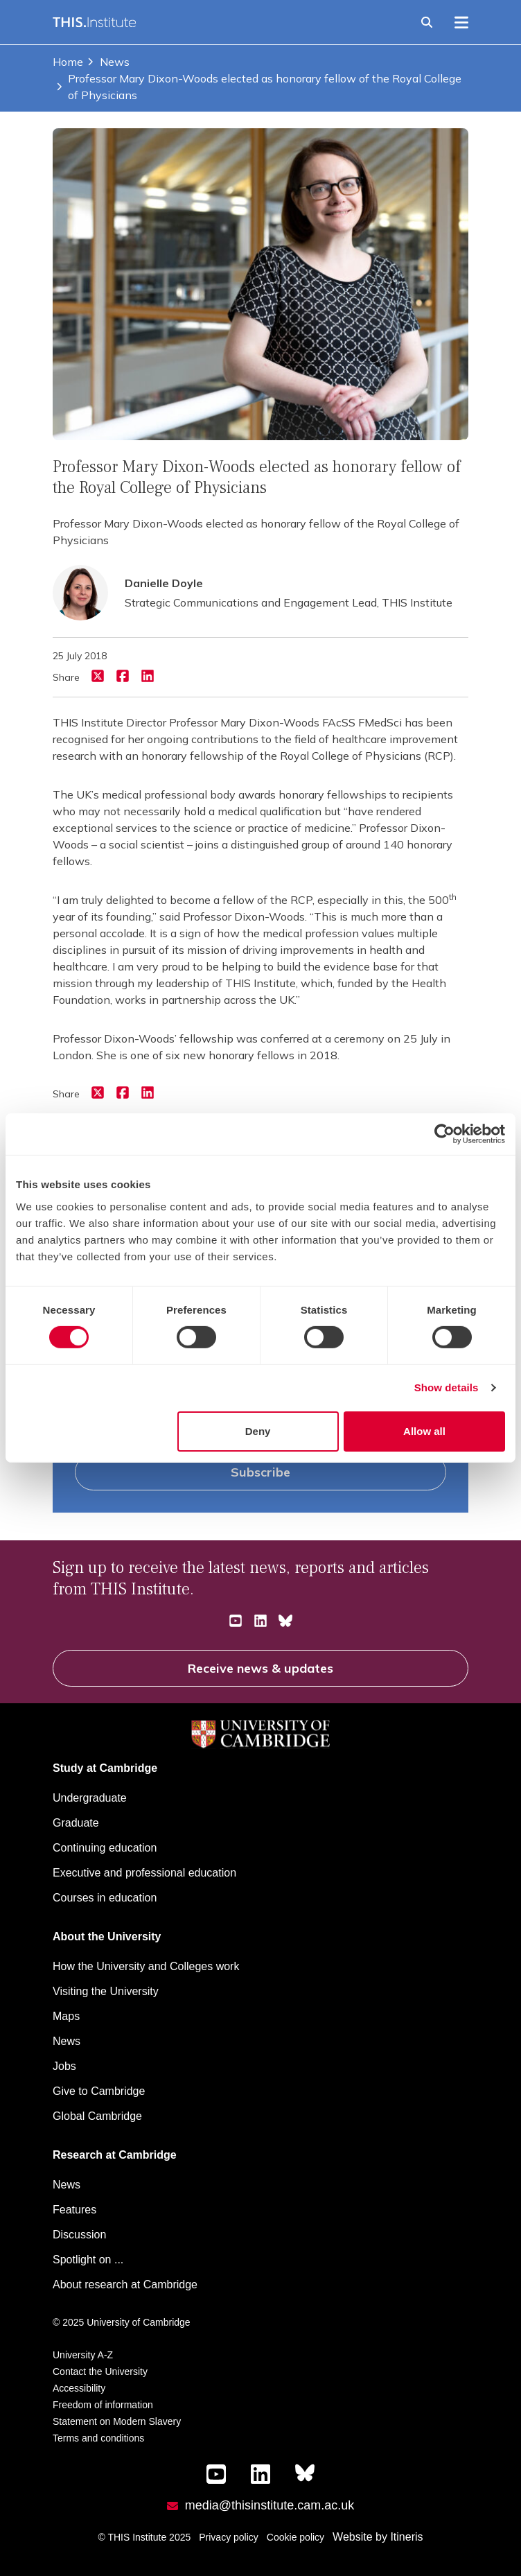  What do you see at coordinates (97, 2116) in the screenshot?
I see `Global Cambridge` at bounding box center [97, 2116].